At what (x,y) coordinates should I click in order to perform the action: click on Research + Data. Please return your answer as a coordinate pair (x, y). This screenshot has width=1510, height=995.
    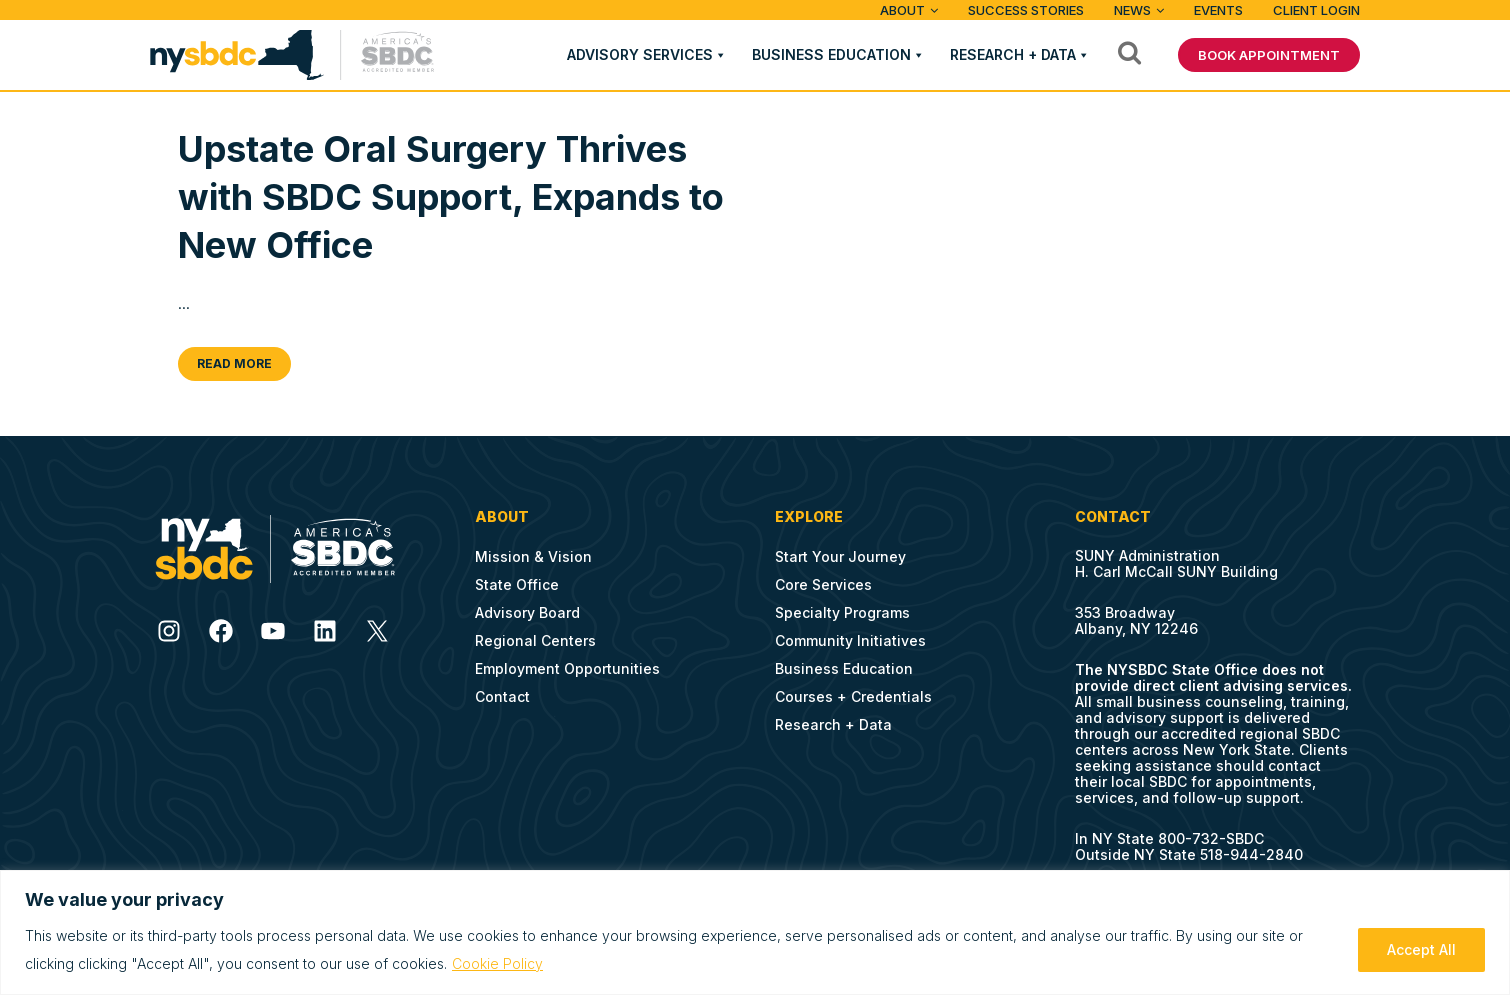
    Looking at the image, I should click on (1013, 54).